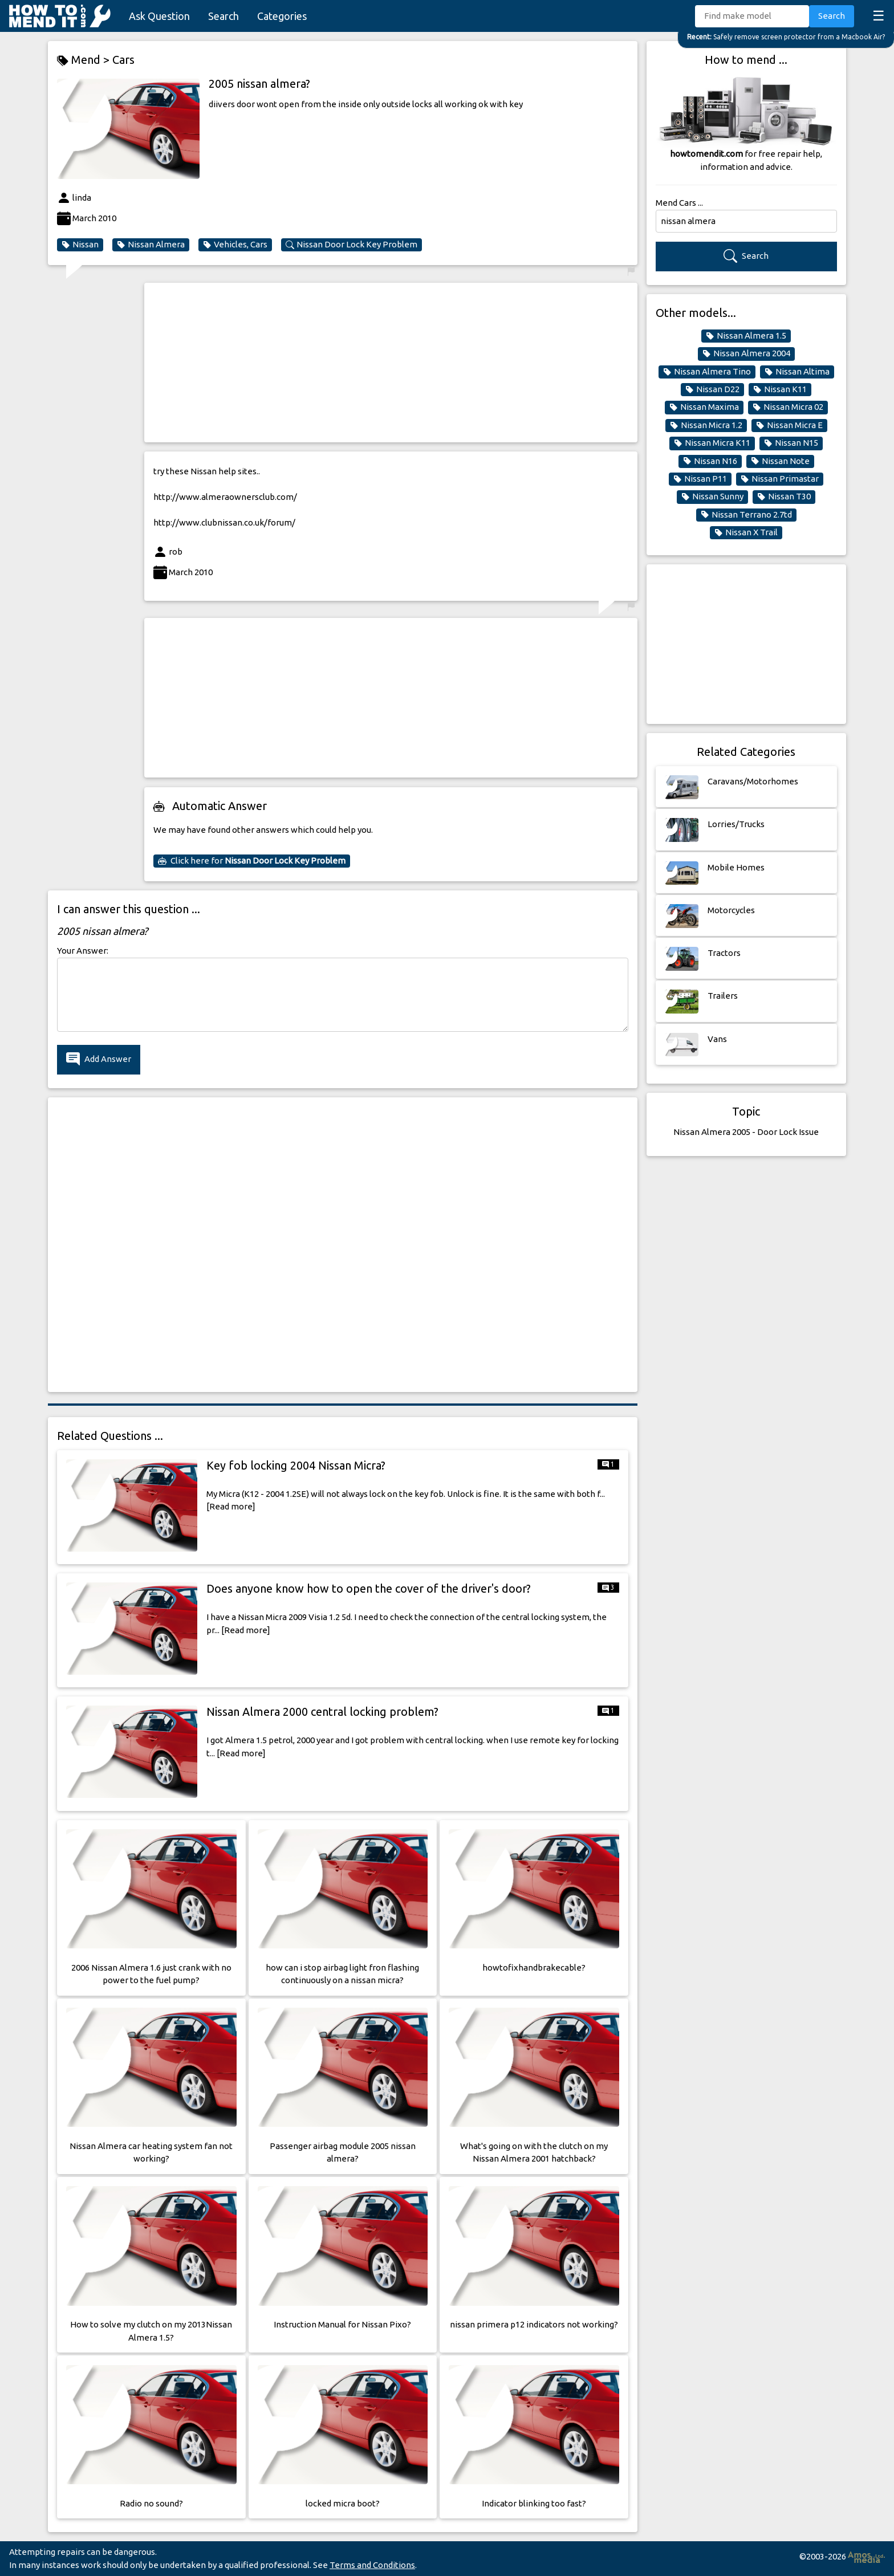  Describe the element at coordinates (252, 861) in the screenshot. I see `Click here for` at that location.